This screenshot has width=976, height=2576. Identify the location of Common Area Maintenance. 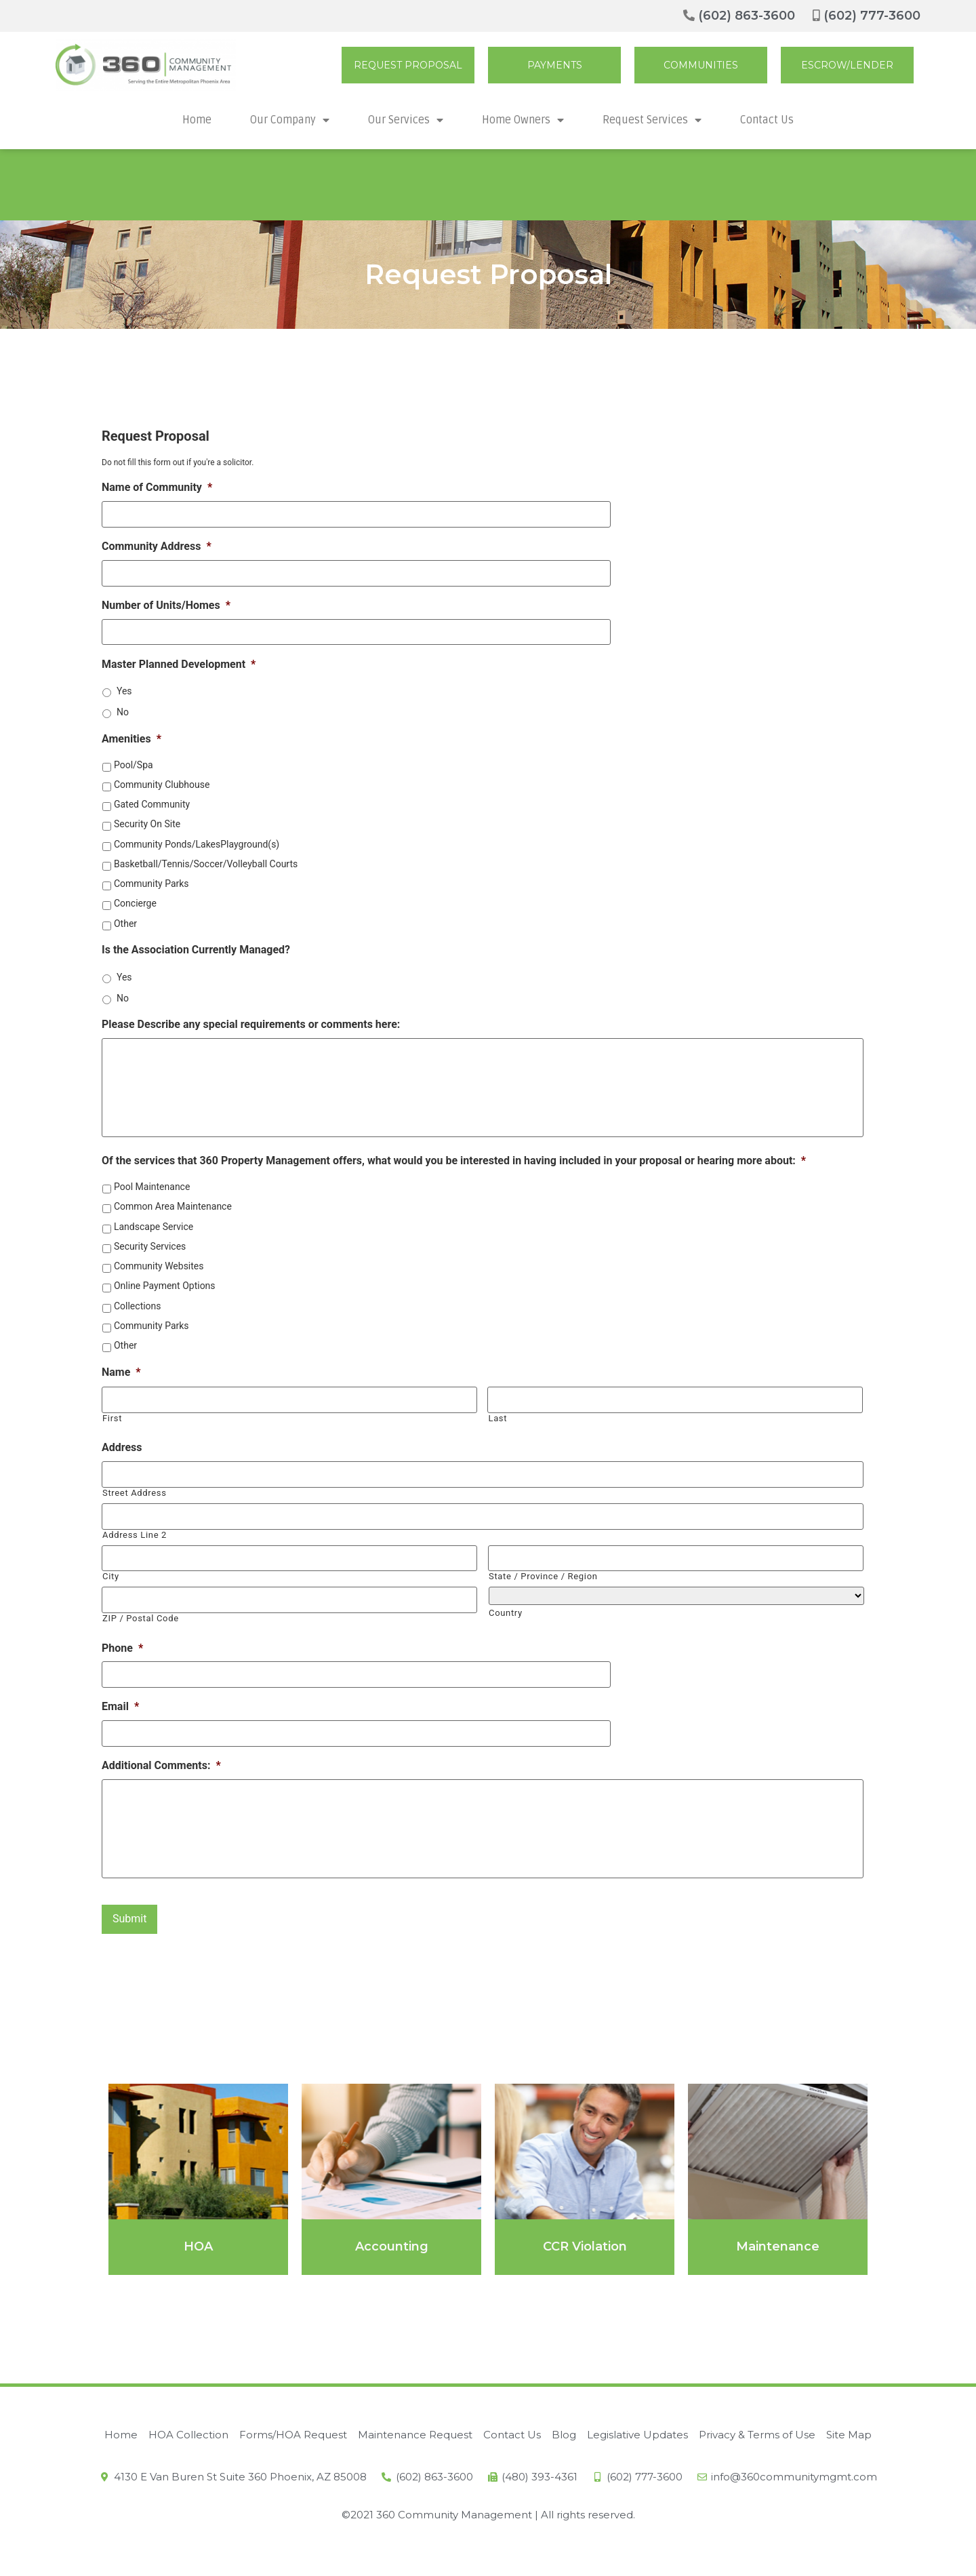
(173, 1210).